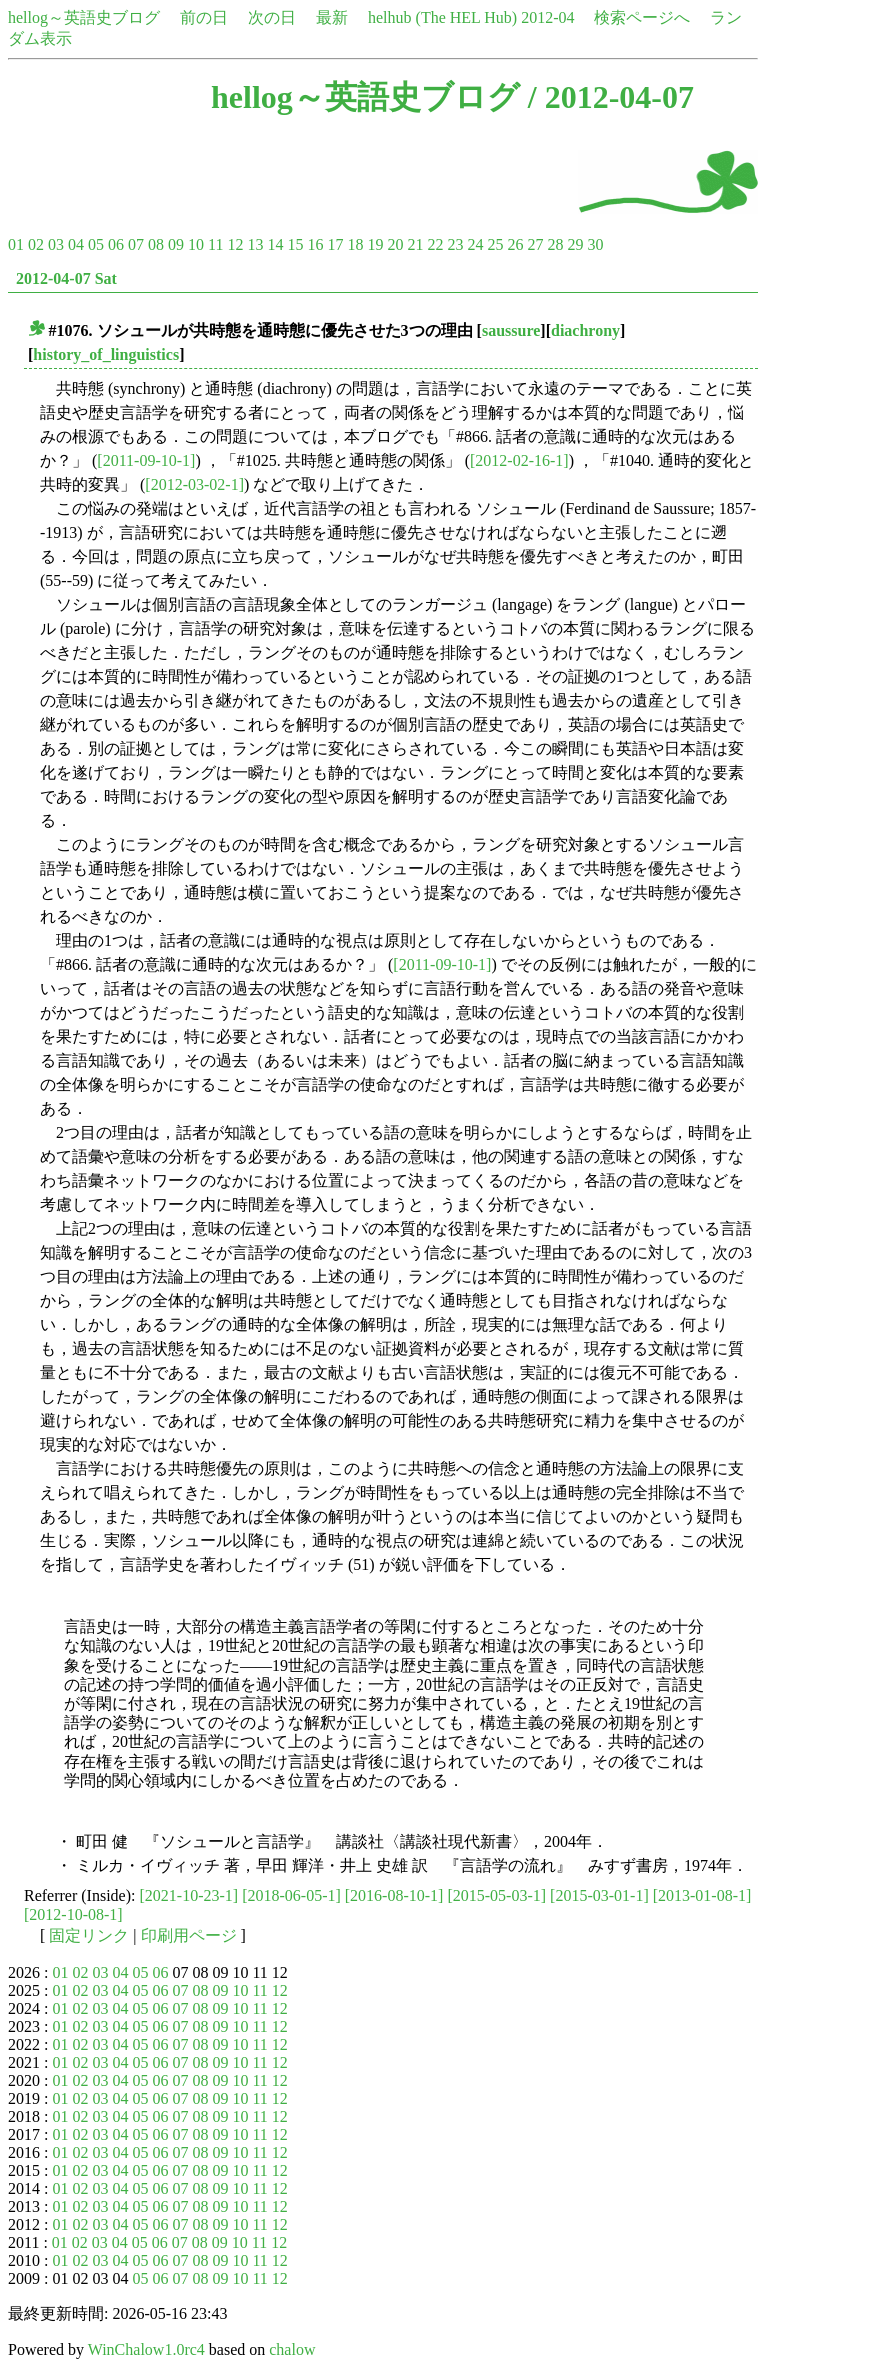  Describe the element at coordinates (189, 1895) in the screenshot. I see `[2021-10-23-1]` at that location.